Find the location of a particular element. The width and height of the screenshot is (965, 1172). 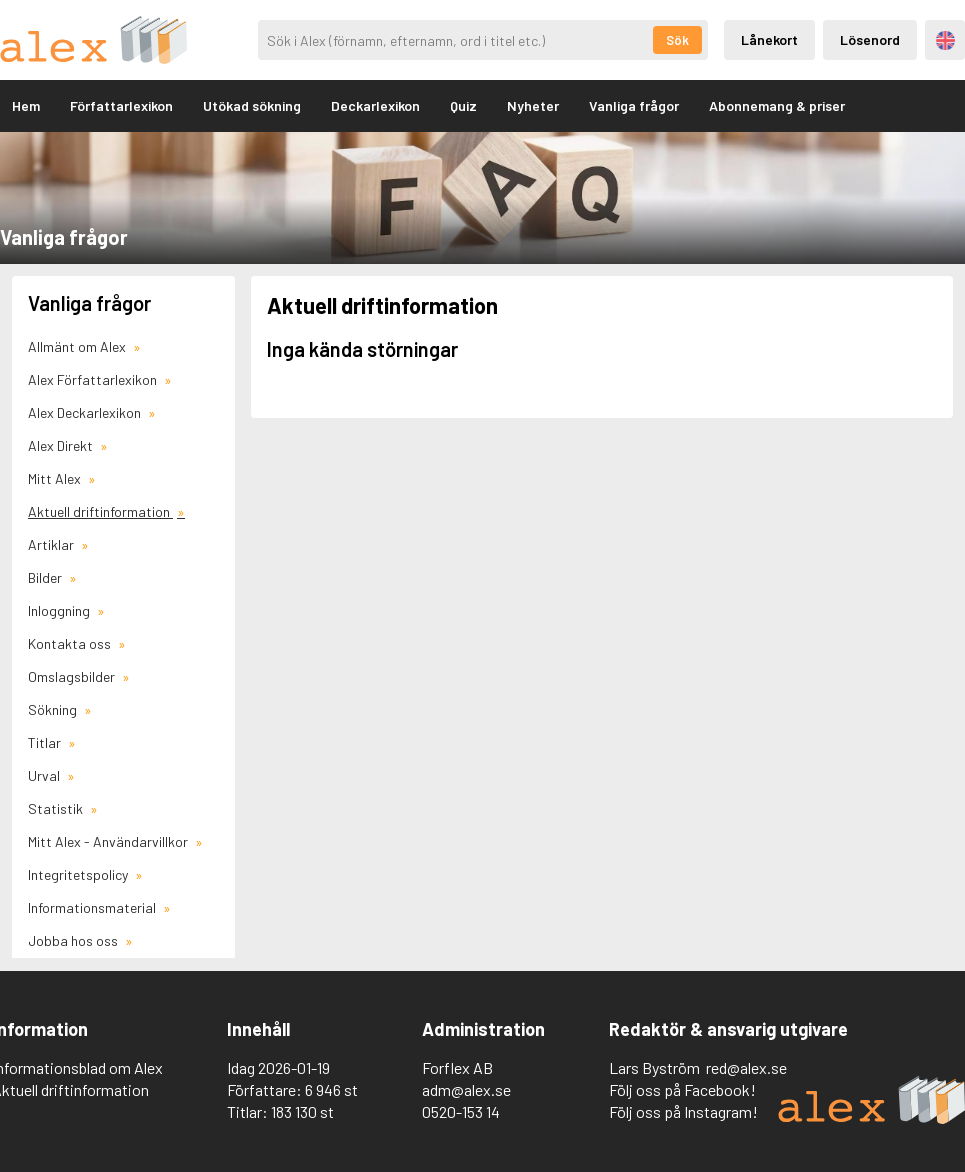

Lånekort [Inloggning via lånekort] is located at coordinates (769, 39).